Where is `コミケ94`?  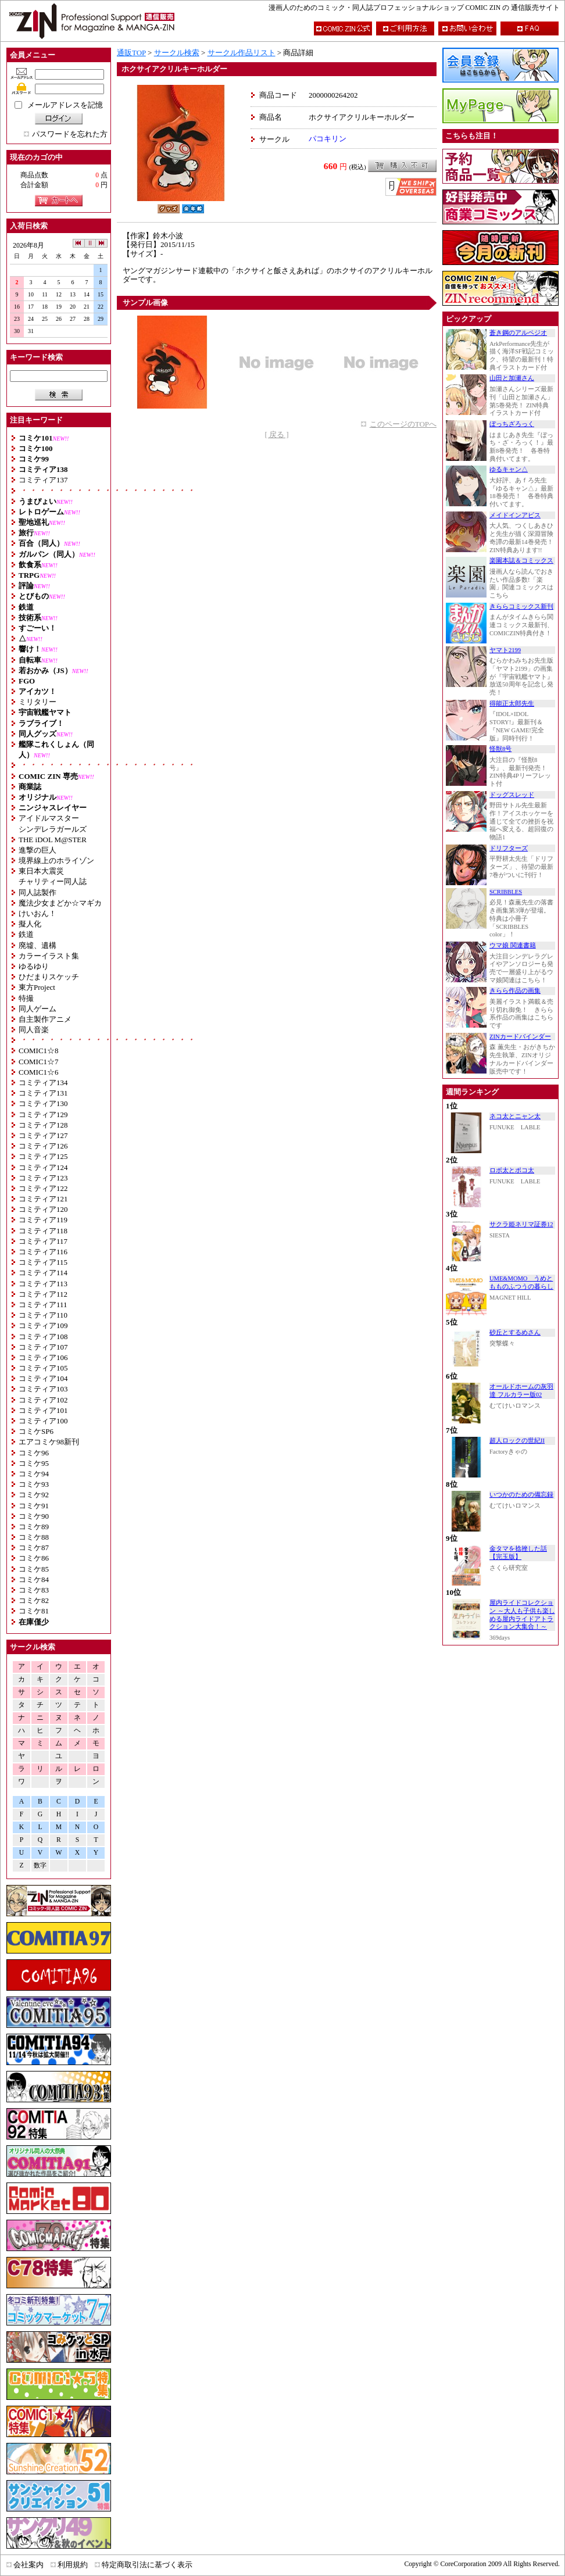 コミケ94 is located at coordinates (34, 1473).